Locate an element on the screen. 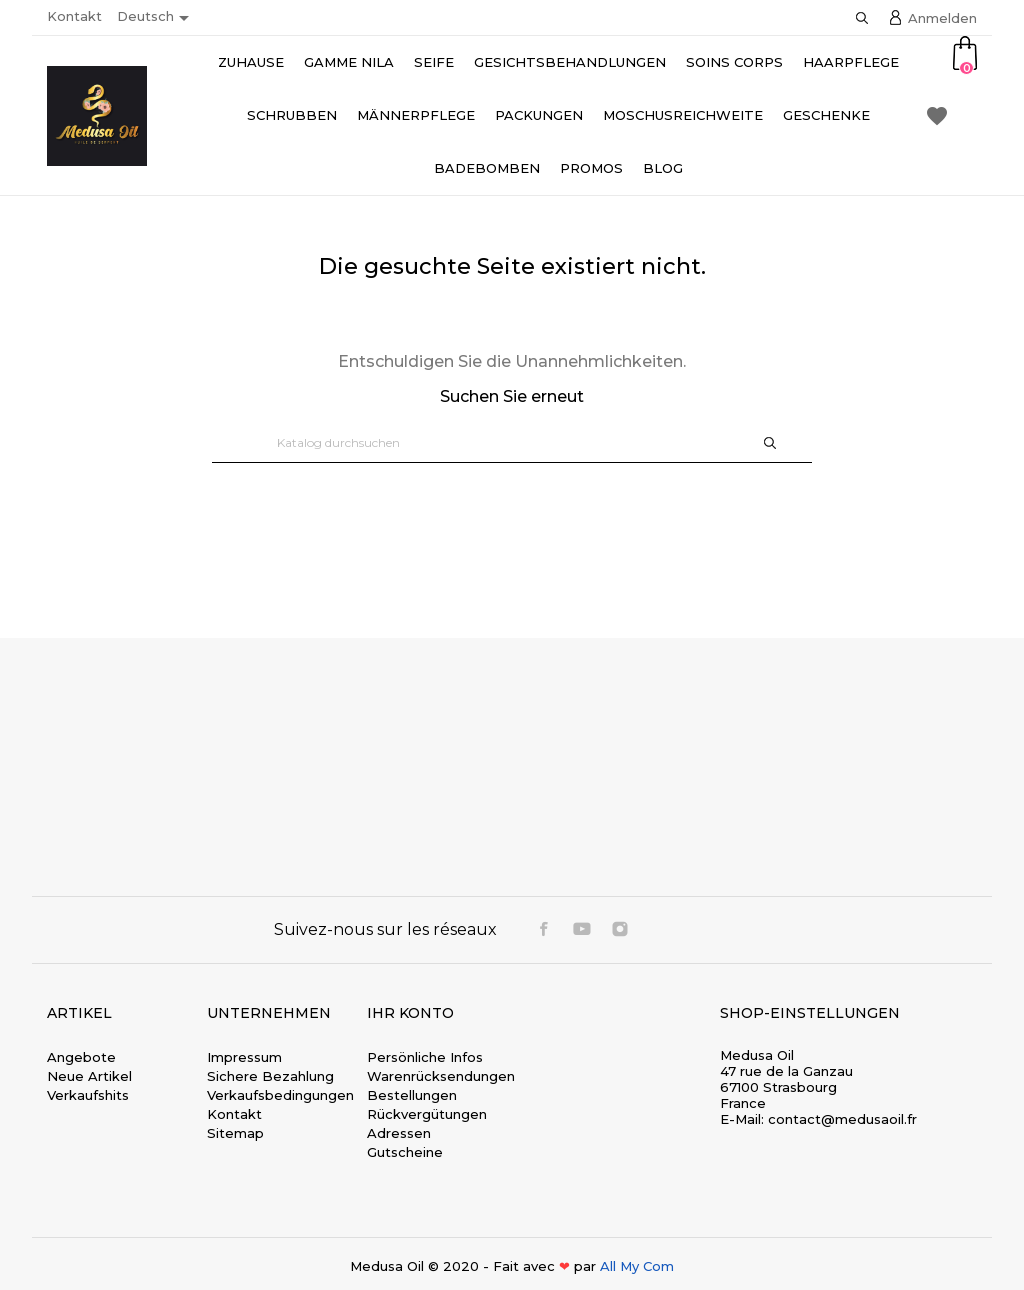 The width and height of the screenshot is (1024, 1290). Neue Artikel is located at coordinates (89, 1076).